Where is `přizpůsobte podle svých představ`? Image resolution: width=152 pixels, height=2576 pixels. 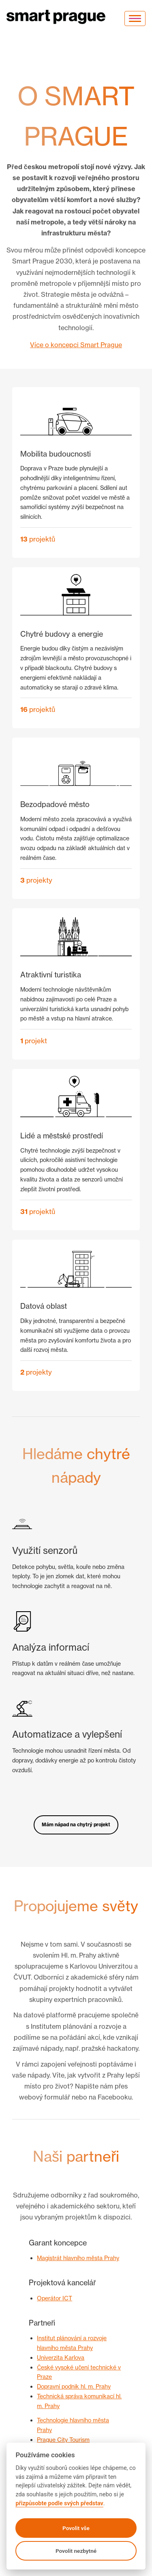 přizpůsobte podle svých představ is located at coordinates (59, 2503).